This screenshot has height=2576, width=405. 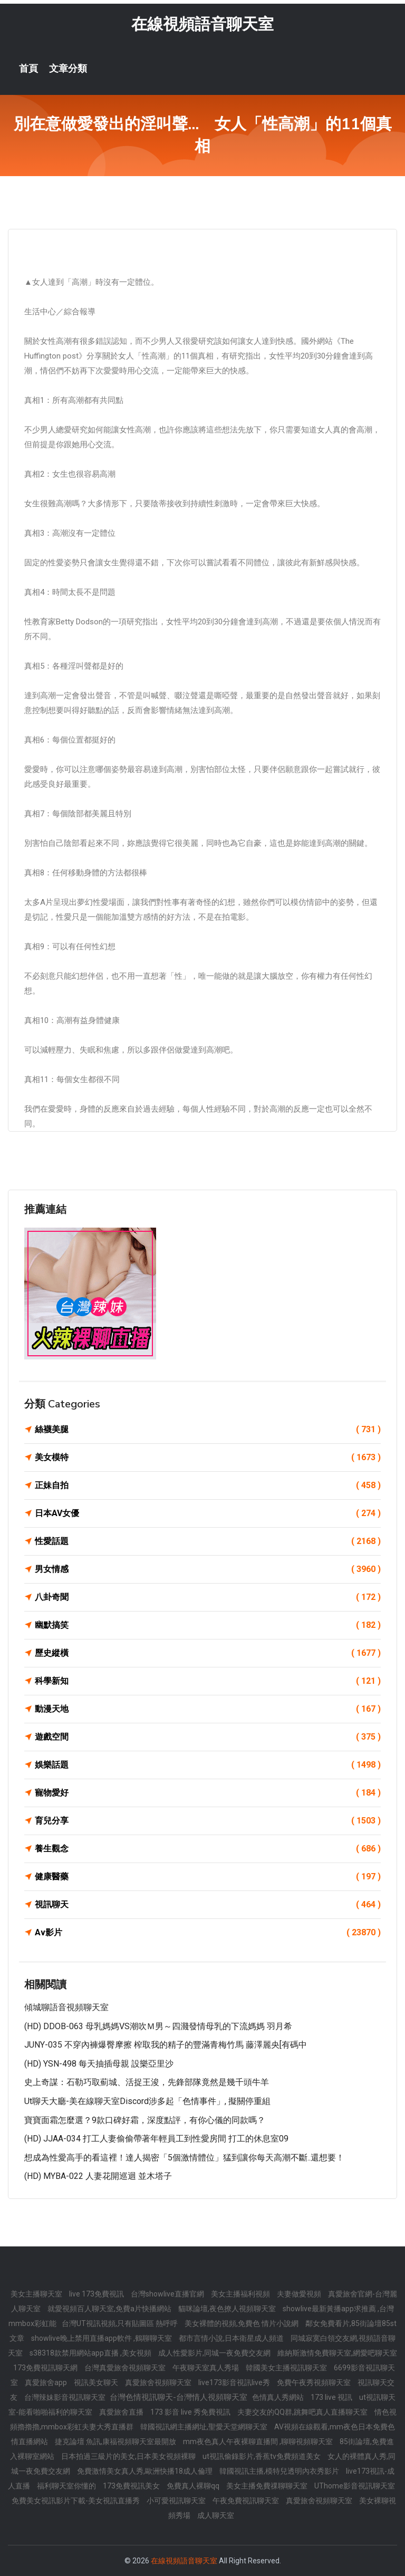 I want to click on 幽默搞笑, so click(x=208, y=1625).